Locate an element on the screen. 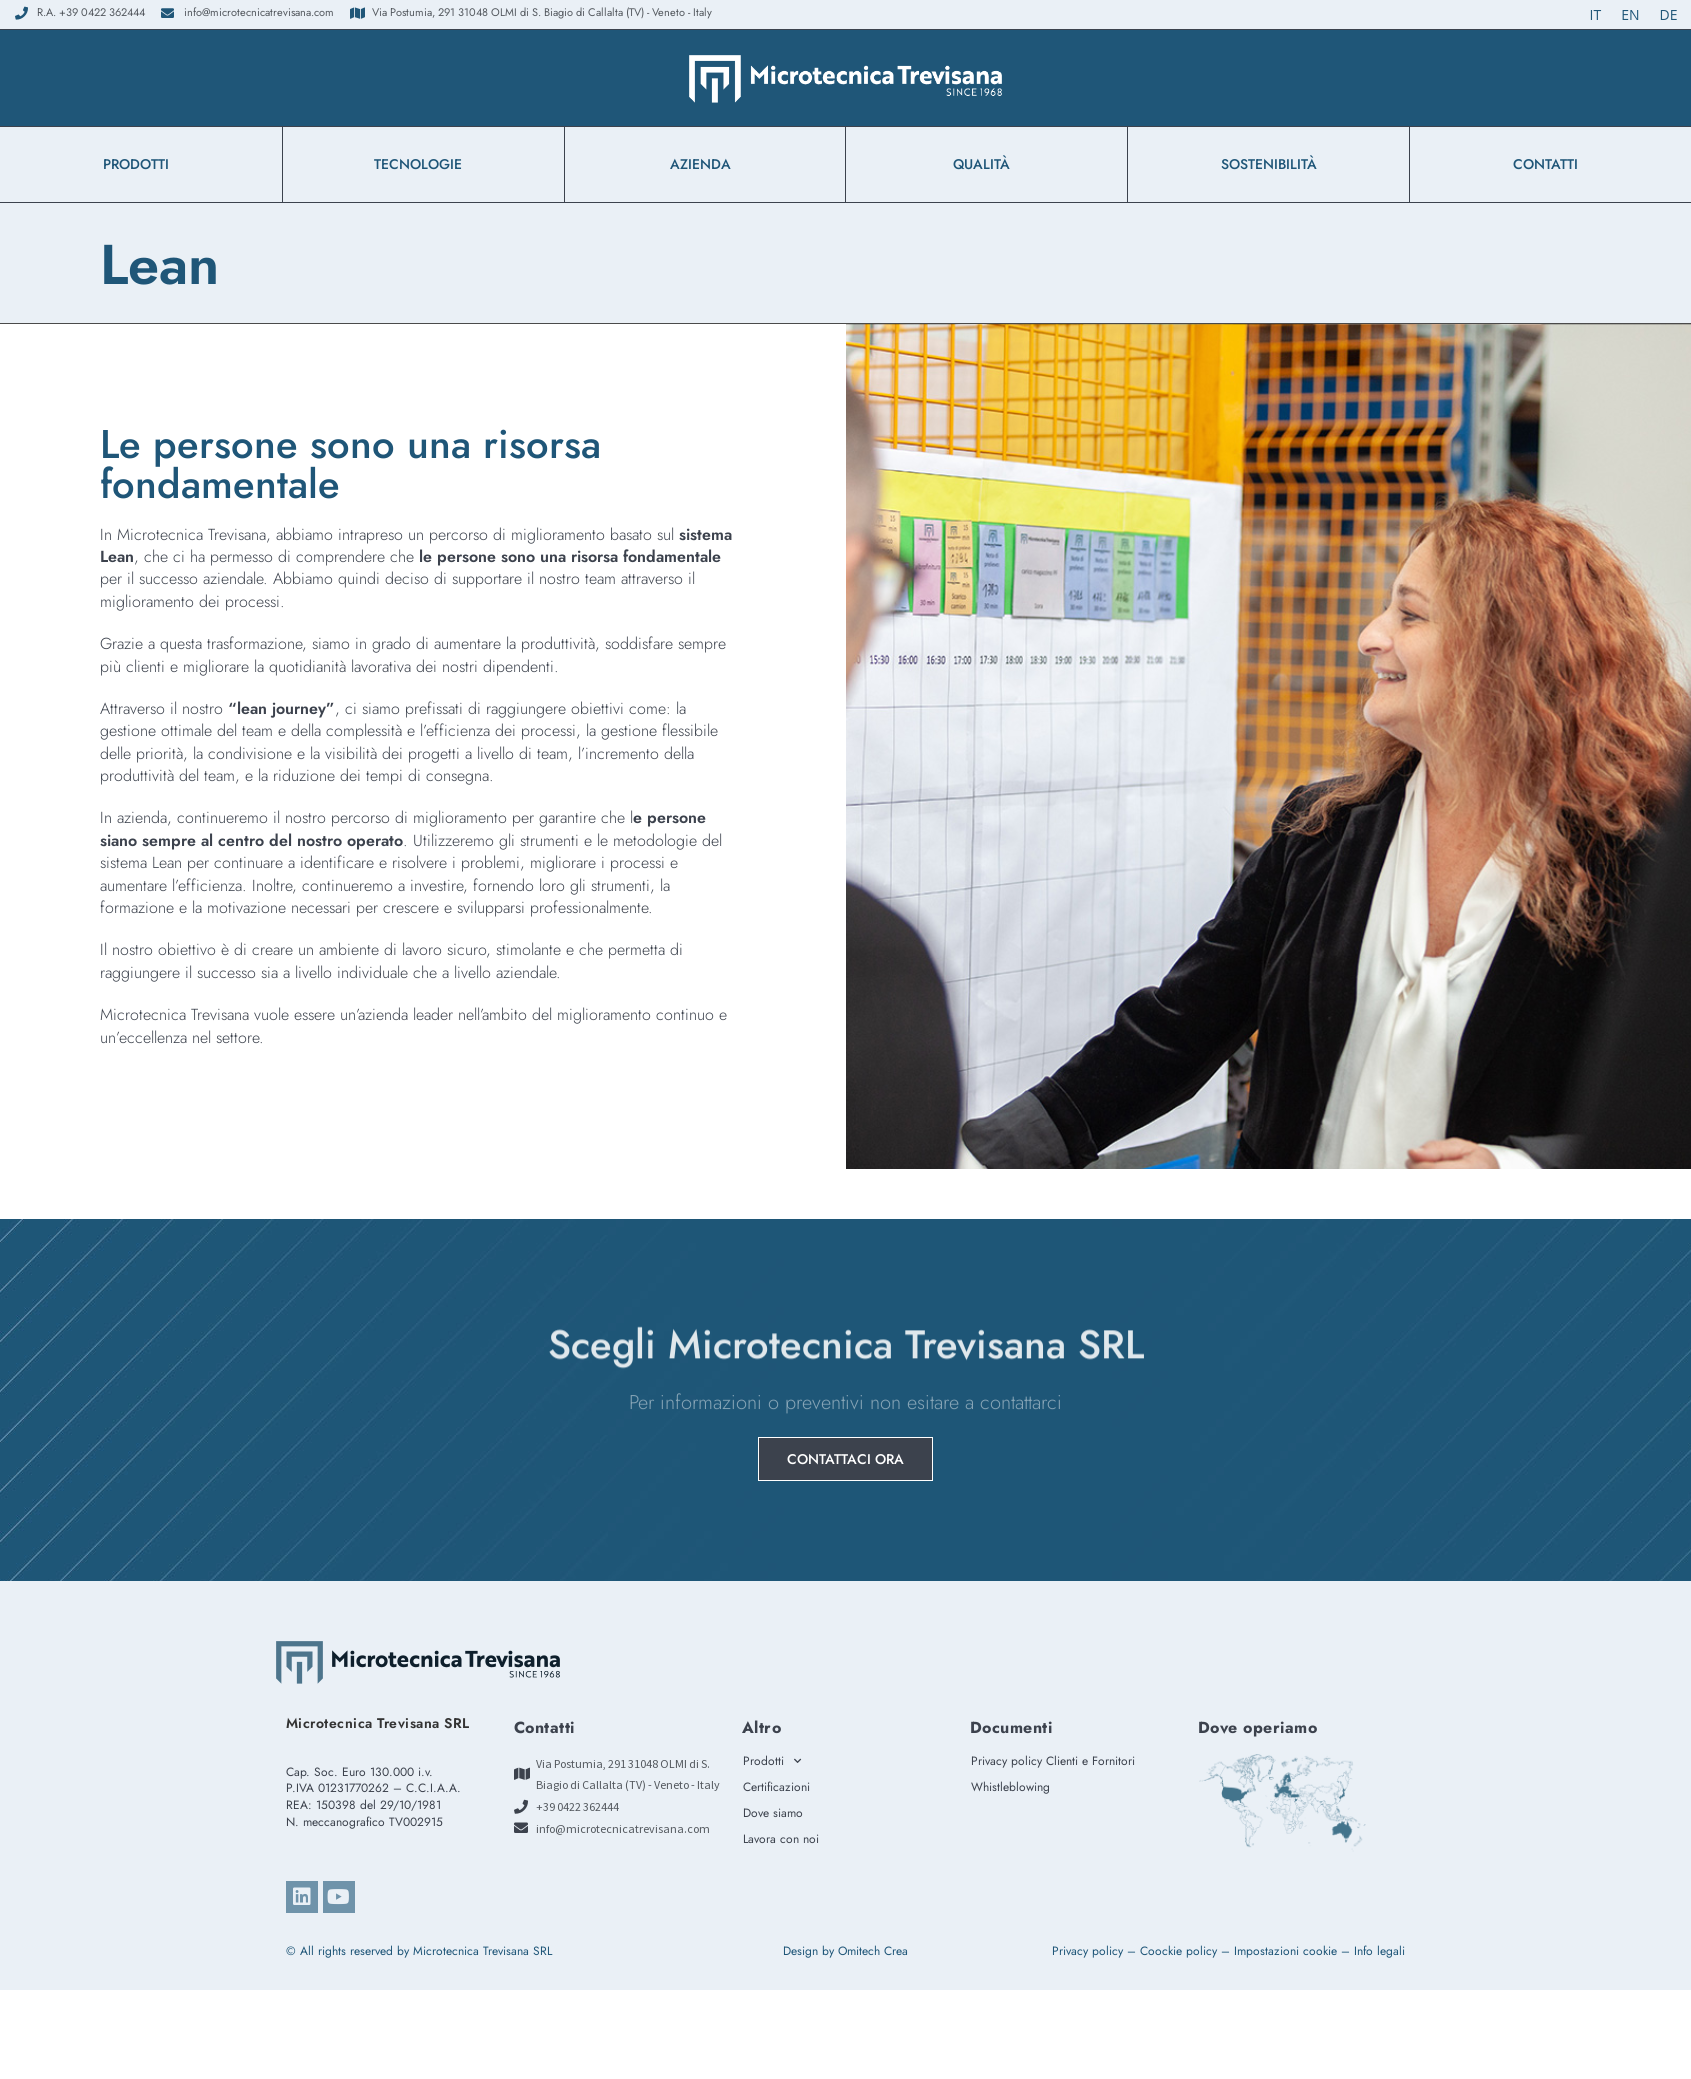 The image size is (1691, 2079). Qualità is located at coordinates (986, 164).